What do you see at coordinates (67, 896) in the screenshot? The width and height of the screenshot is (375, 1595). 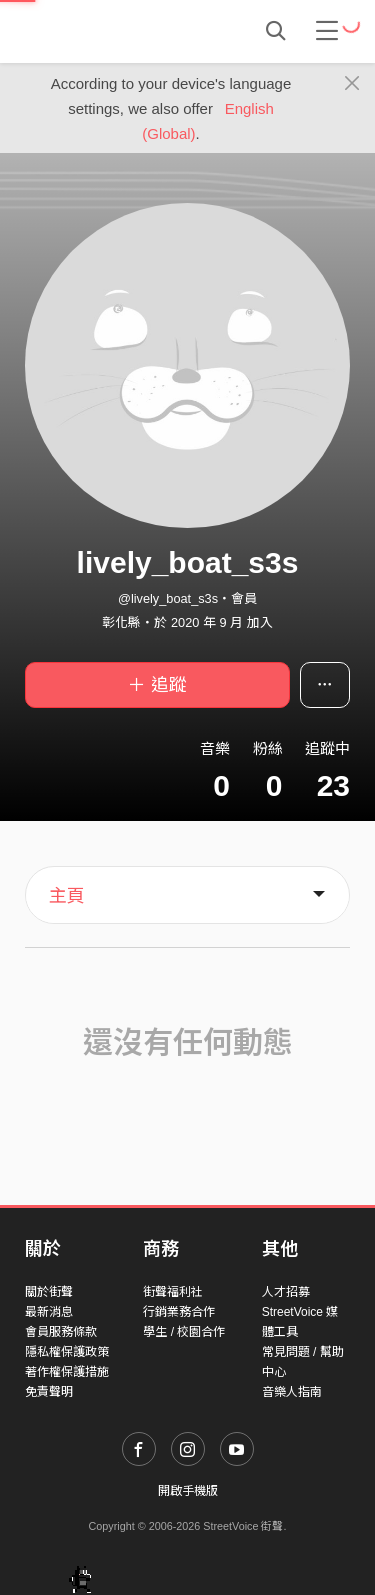 I see `主頁` at bounding box center [67, 896].